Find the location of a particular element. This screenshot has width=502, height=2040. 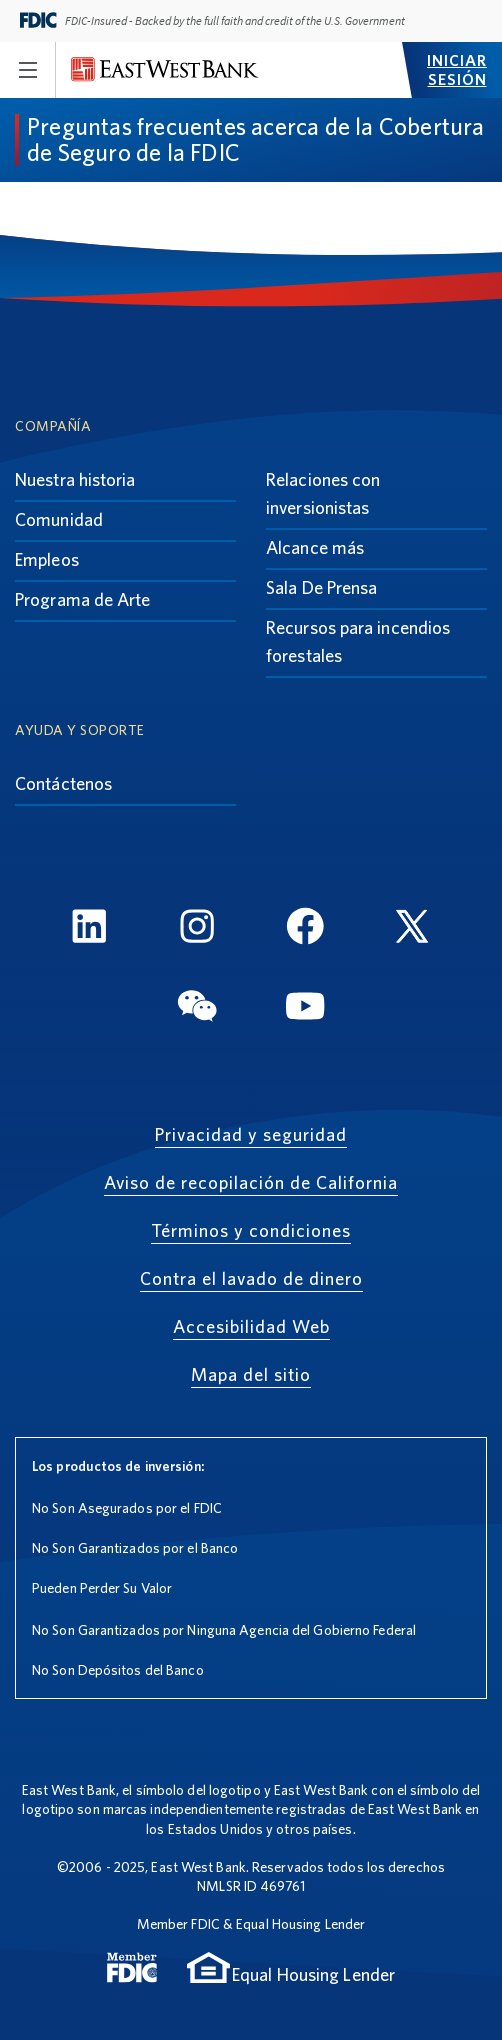

Comunidad is located at coordinates (59, 519).